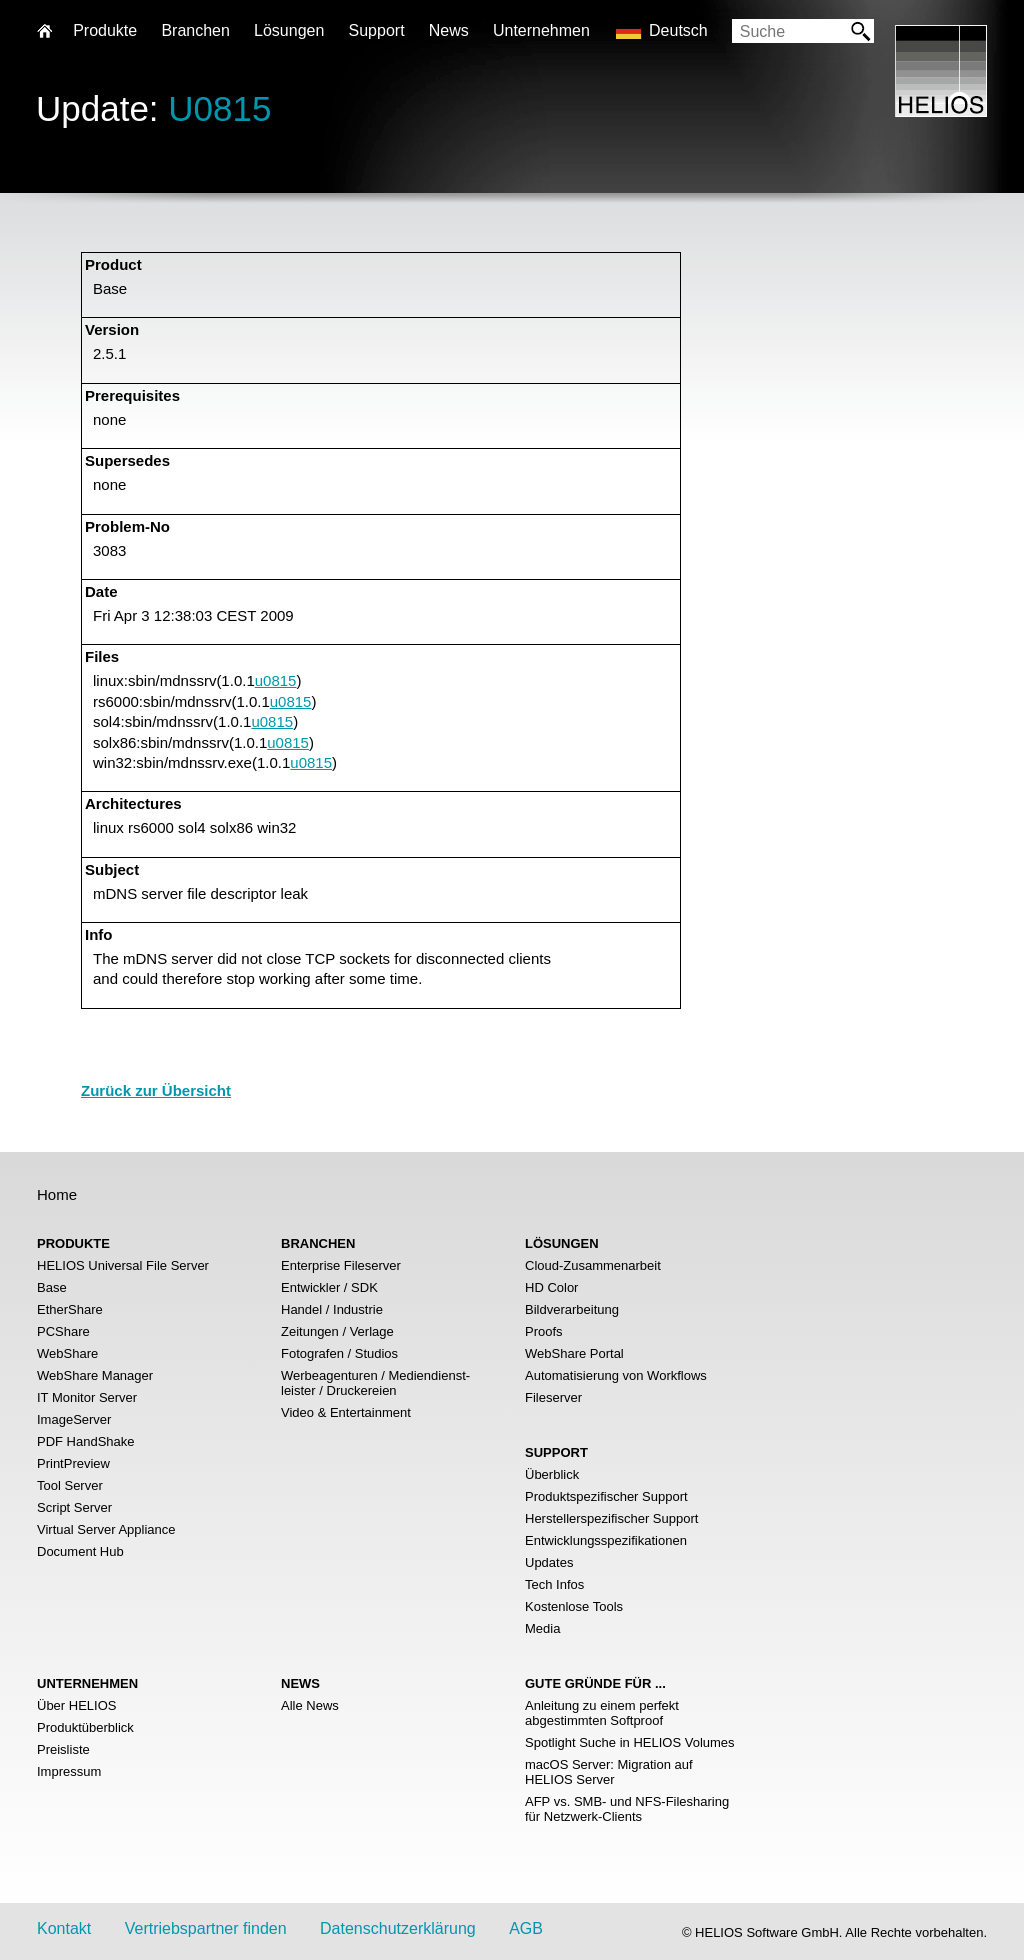 This screenshot has height=1960, width=1024. I want to click on WebShare, so click(67, 1353).